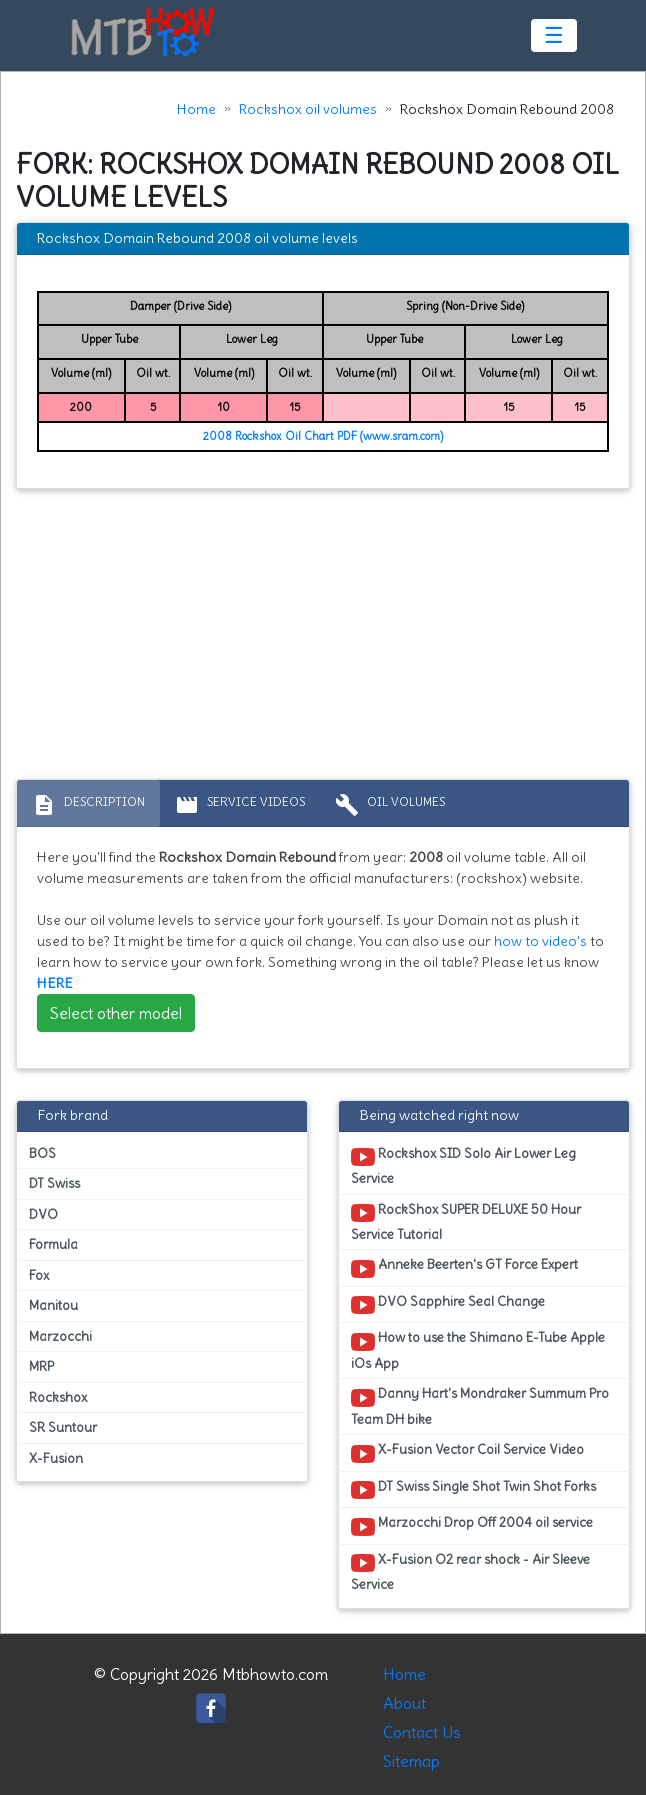 This screenshot has height=1795, width=646. What do you see at coordinates (463, 1166) in the screenshot?
I see `Rockshox SID Solo Air Lower Leg Service` at bounding box center [463, 1166].